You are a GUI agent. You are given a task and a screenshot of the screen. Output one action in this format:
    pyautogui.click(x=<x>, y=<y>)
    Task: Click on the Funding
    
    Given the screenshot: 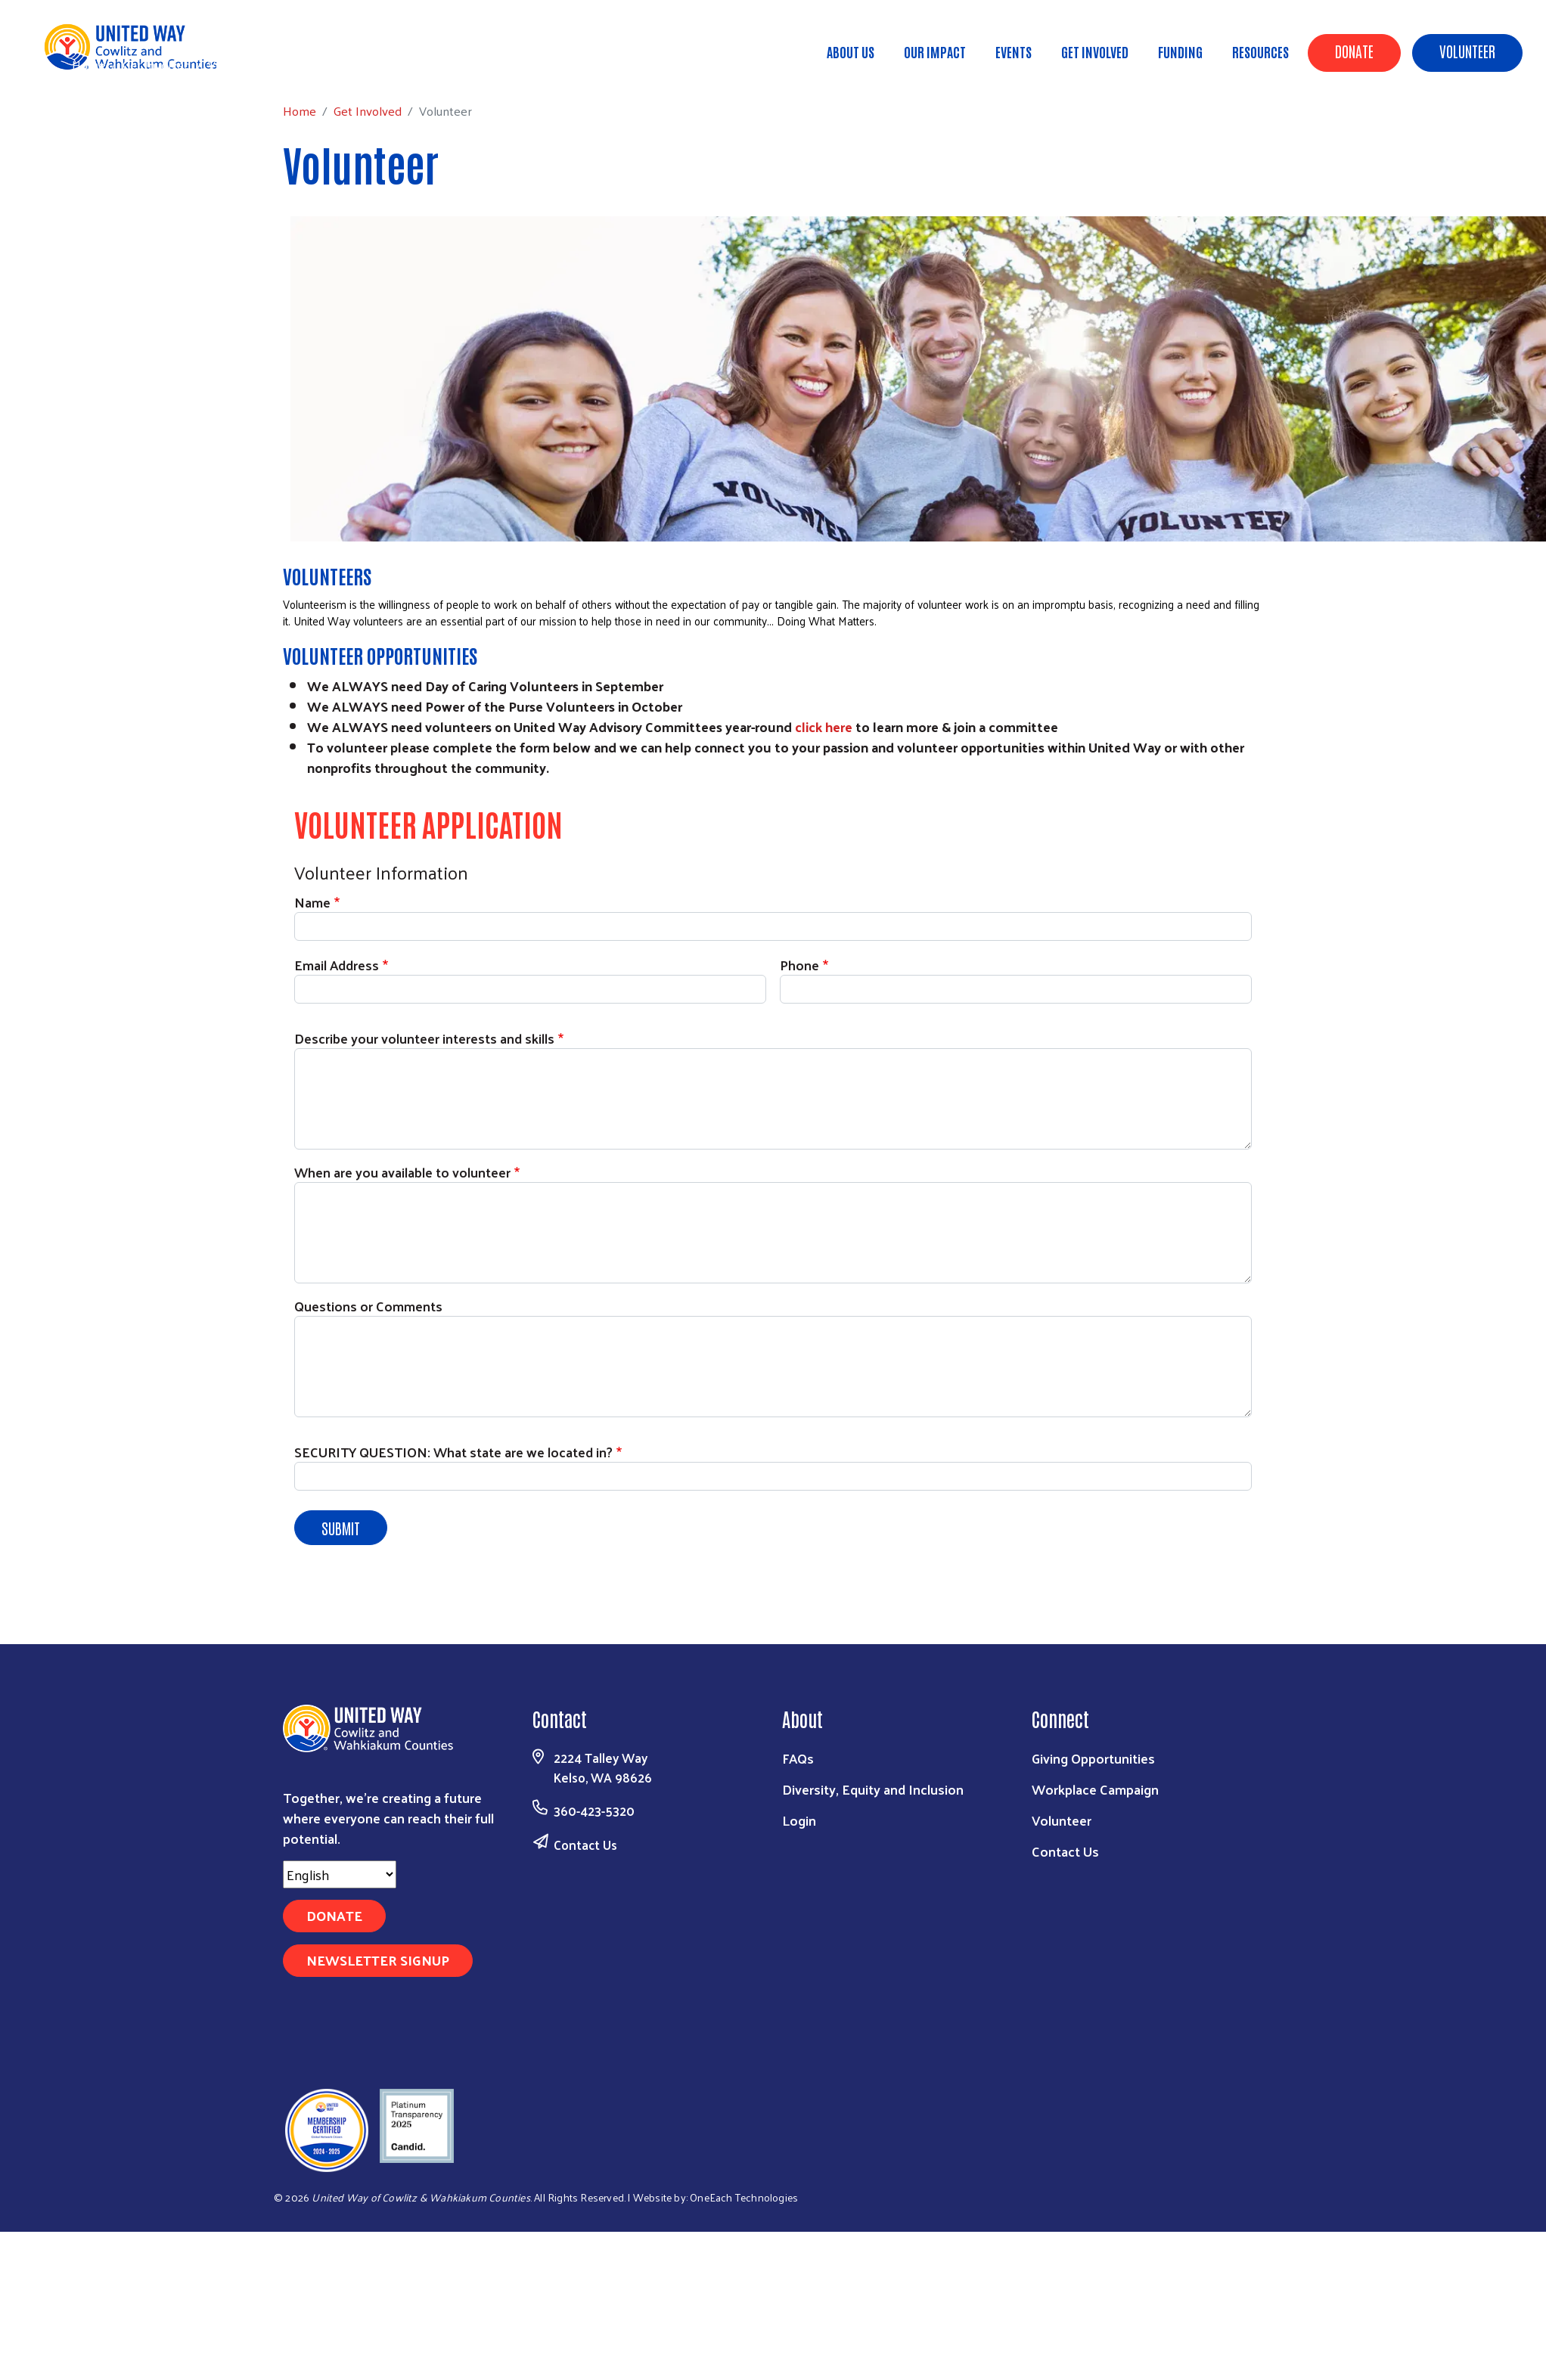 What is the action you would take?
    pyautogui.click(x=1180, y=51)
    